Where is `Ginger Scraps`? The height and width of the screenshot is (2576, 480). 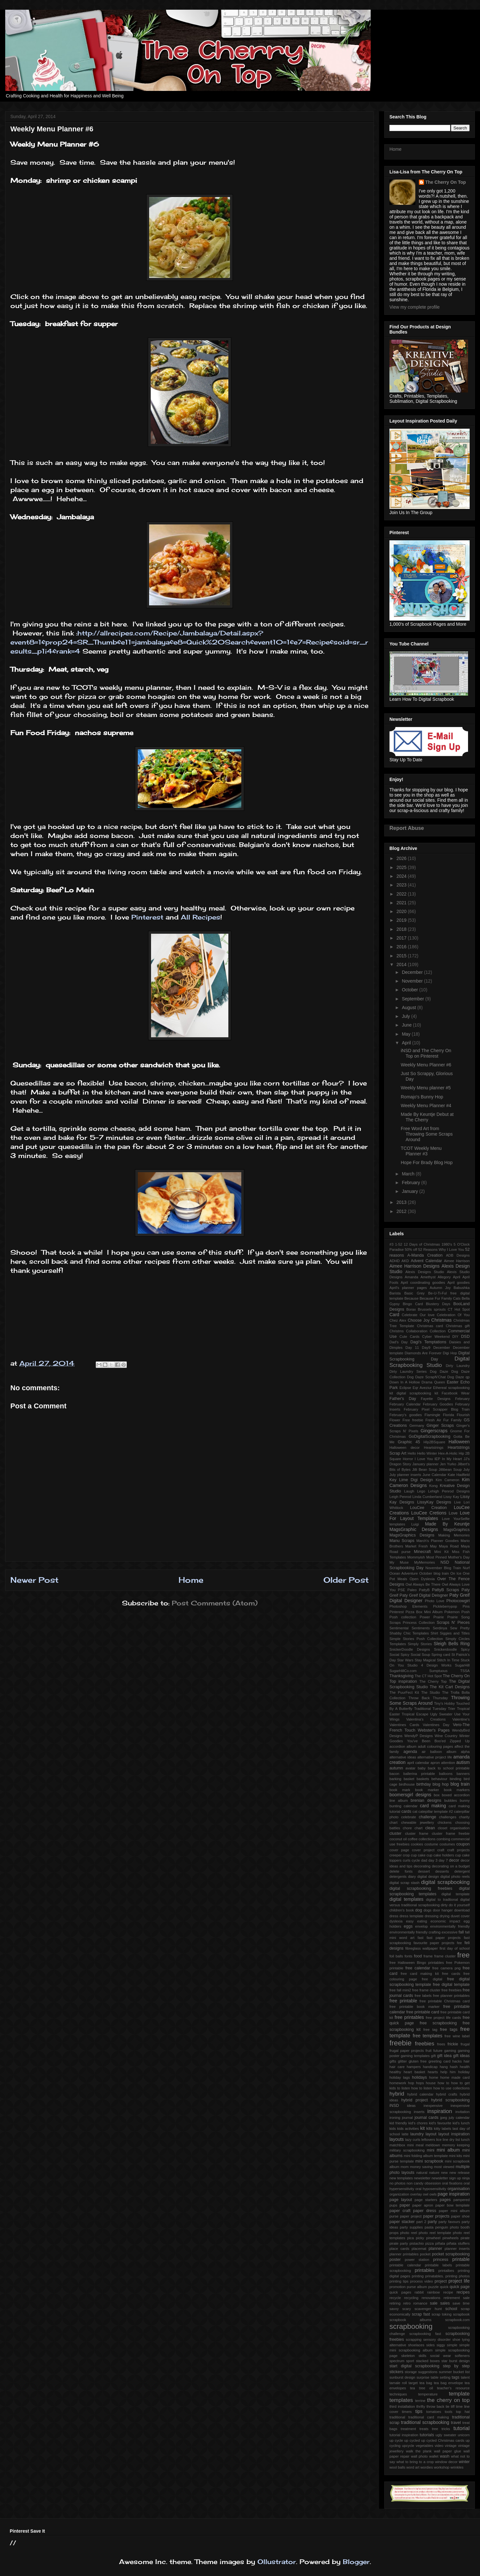 Ginger Scraps is located at coordinates (440, 1425).